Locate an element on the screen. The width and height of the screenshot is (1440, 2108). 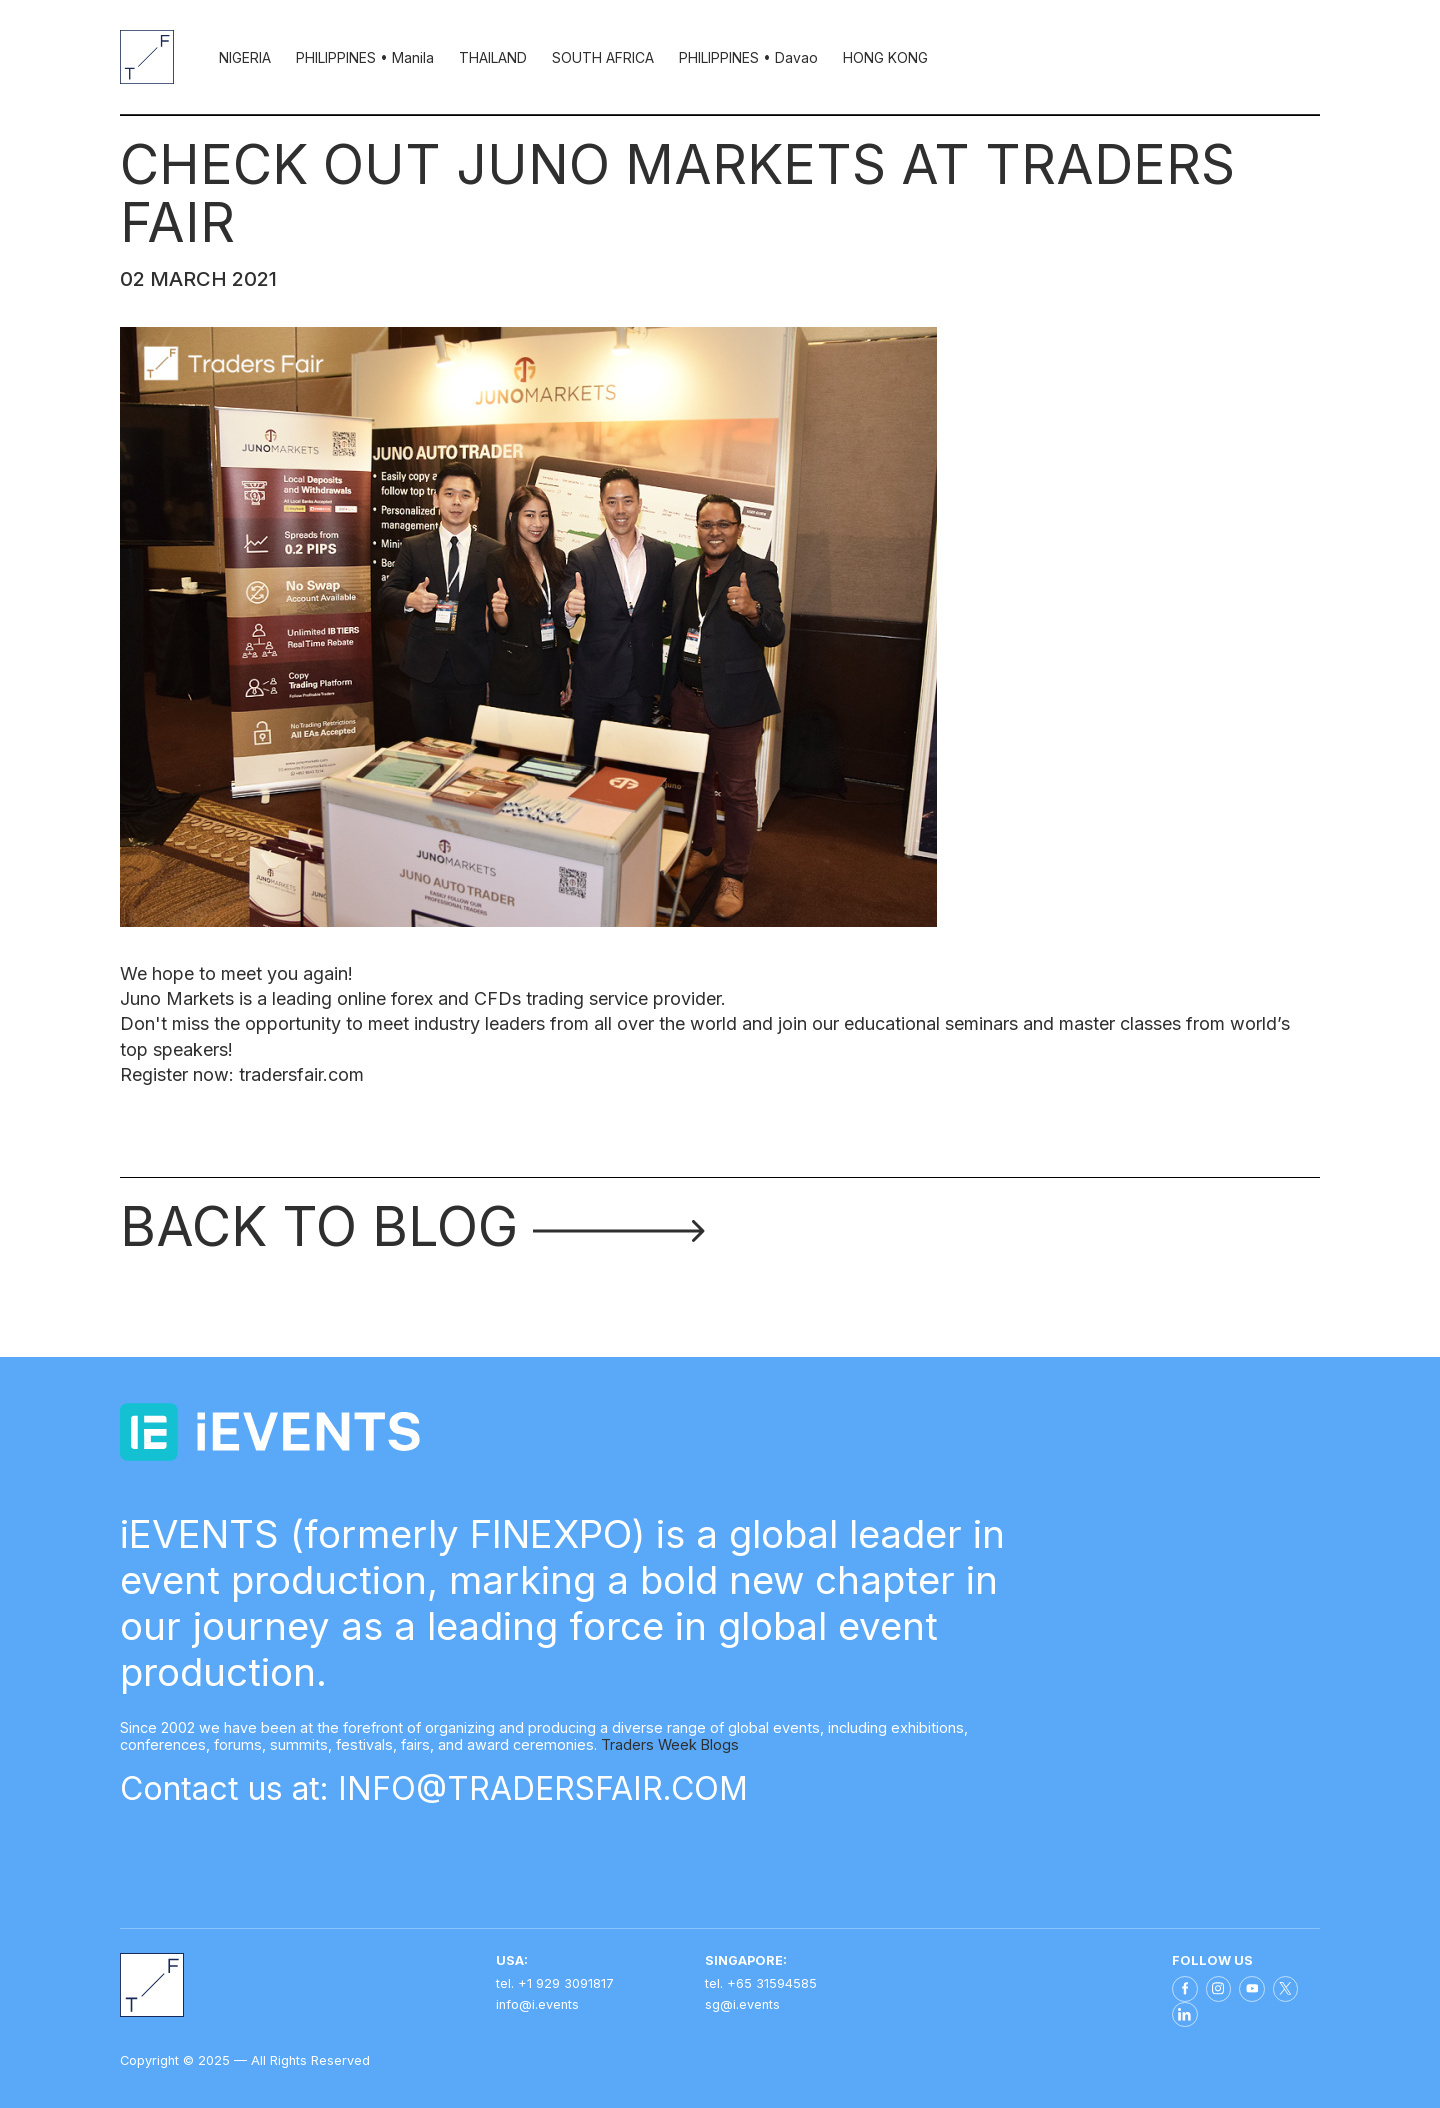
THAILAND is located at coordinates (493, 57).